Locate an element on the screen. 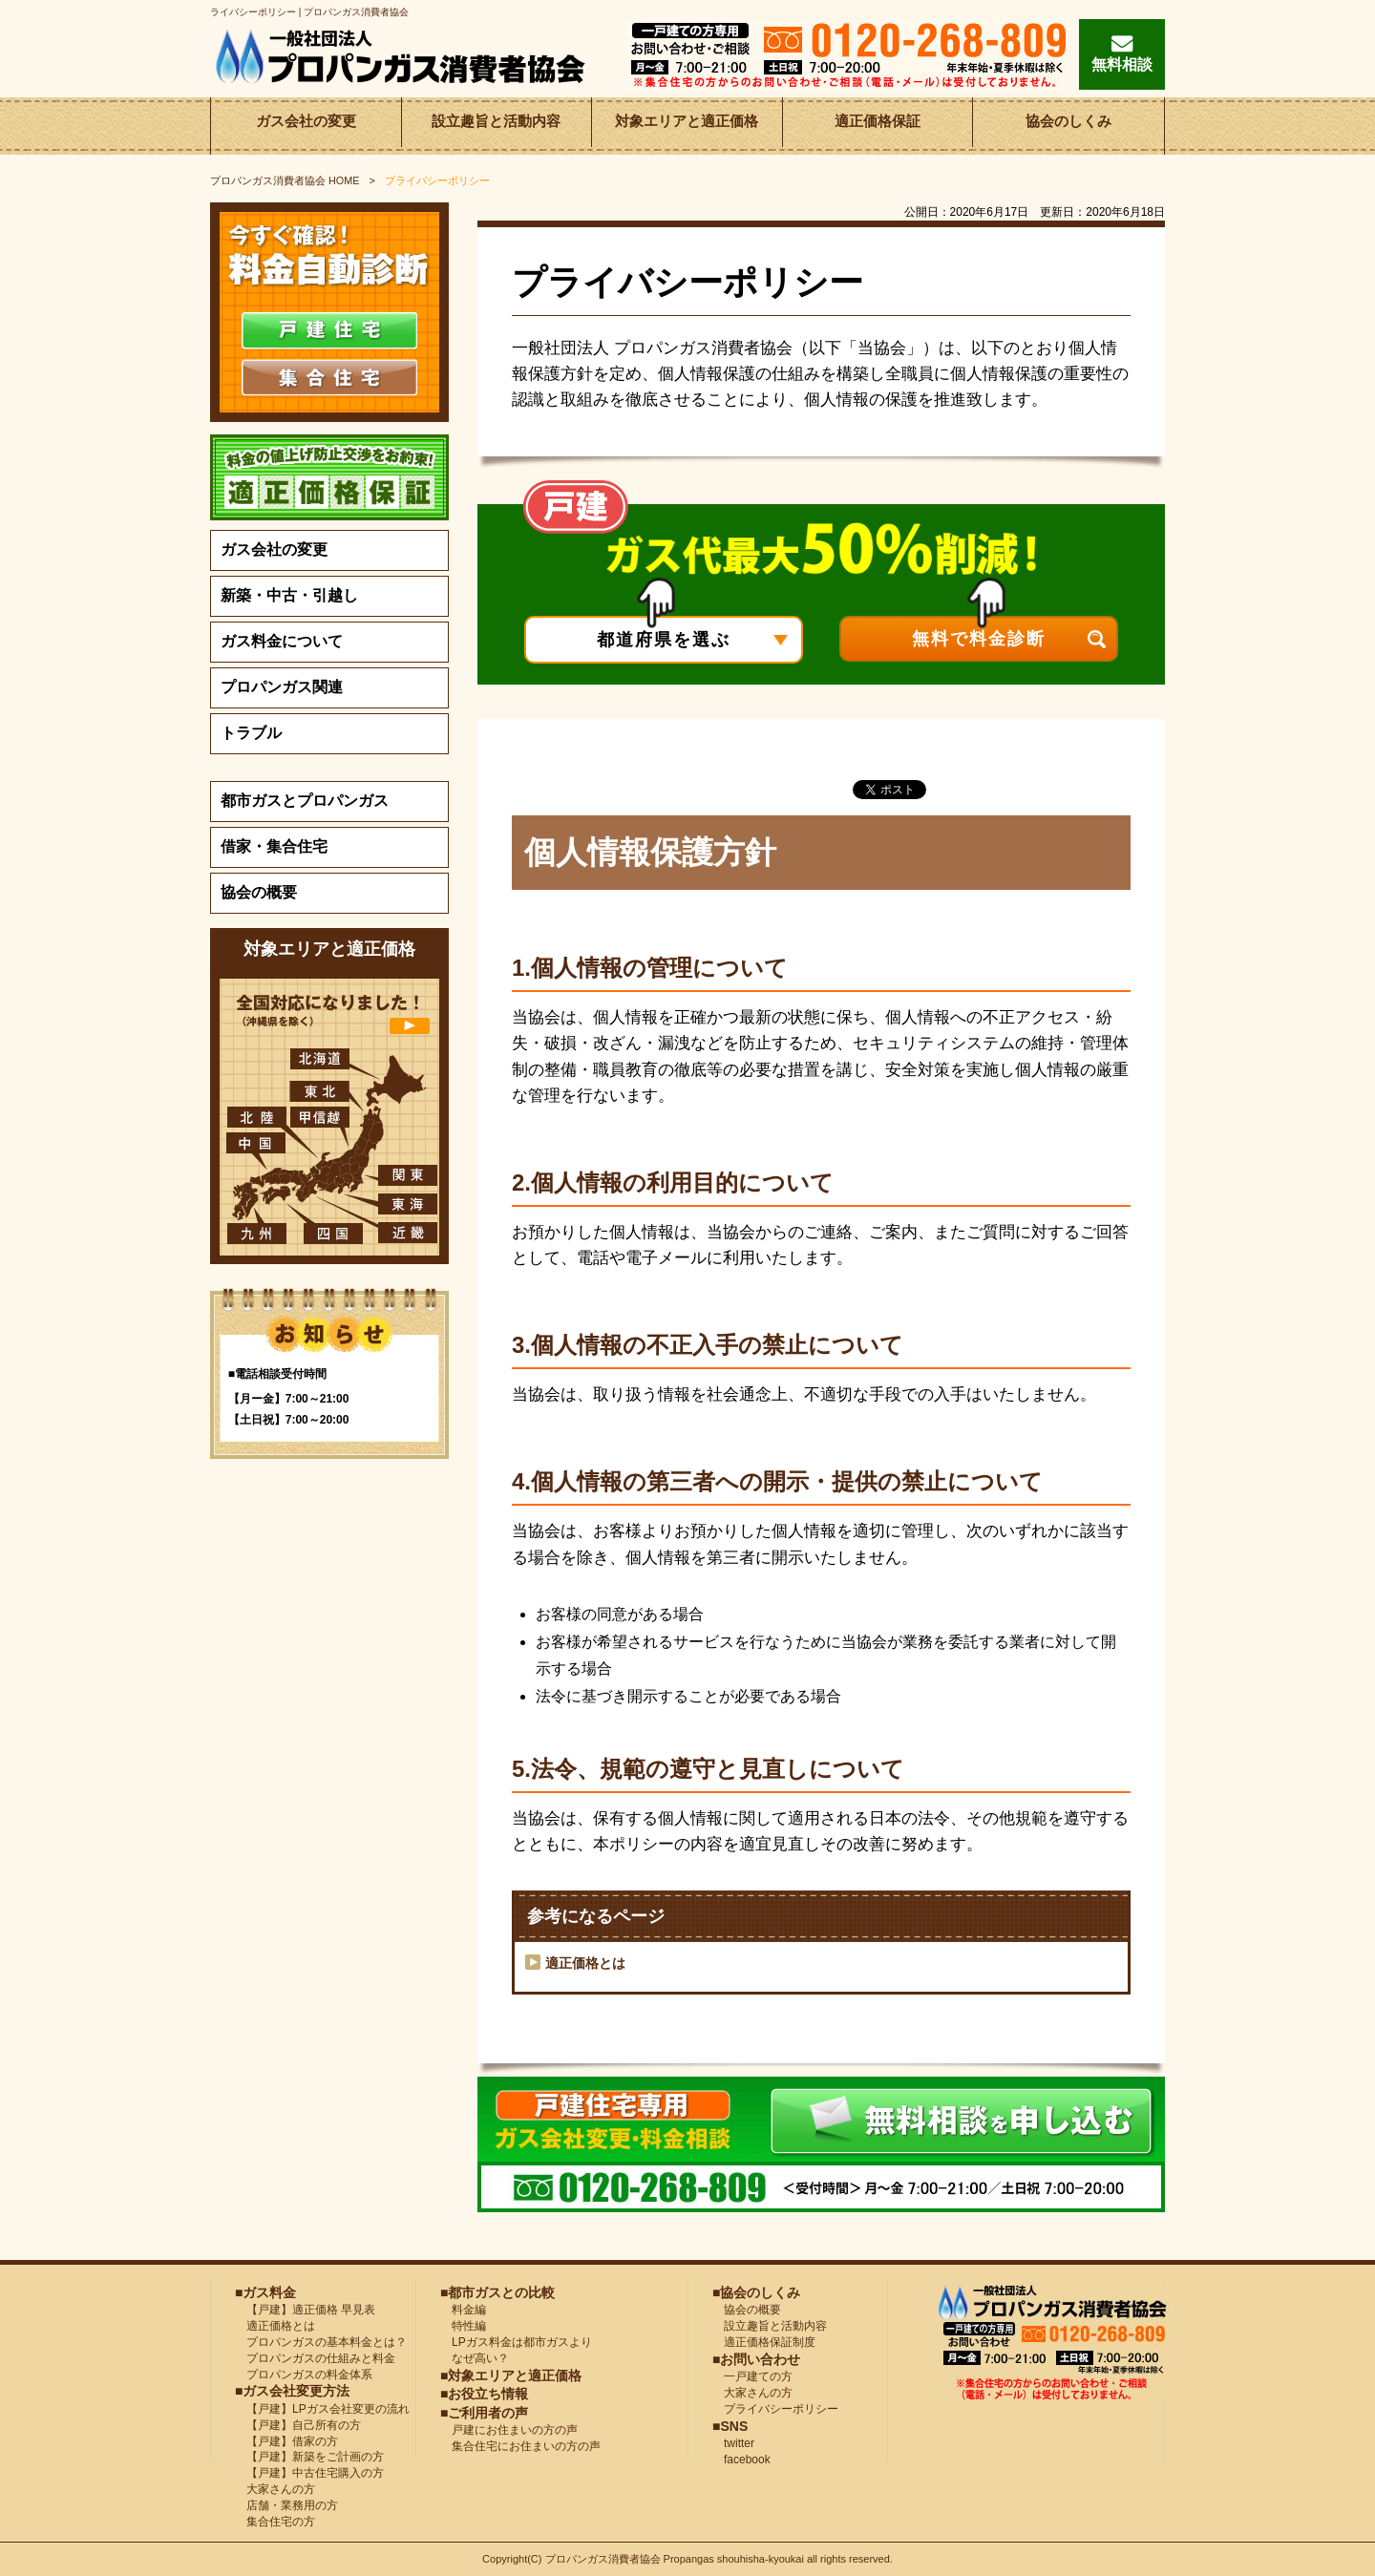 The image size is (1375, 2576). 適正価格保証 is located at coordinates (877, 125).